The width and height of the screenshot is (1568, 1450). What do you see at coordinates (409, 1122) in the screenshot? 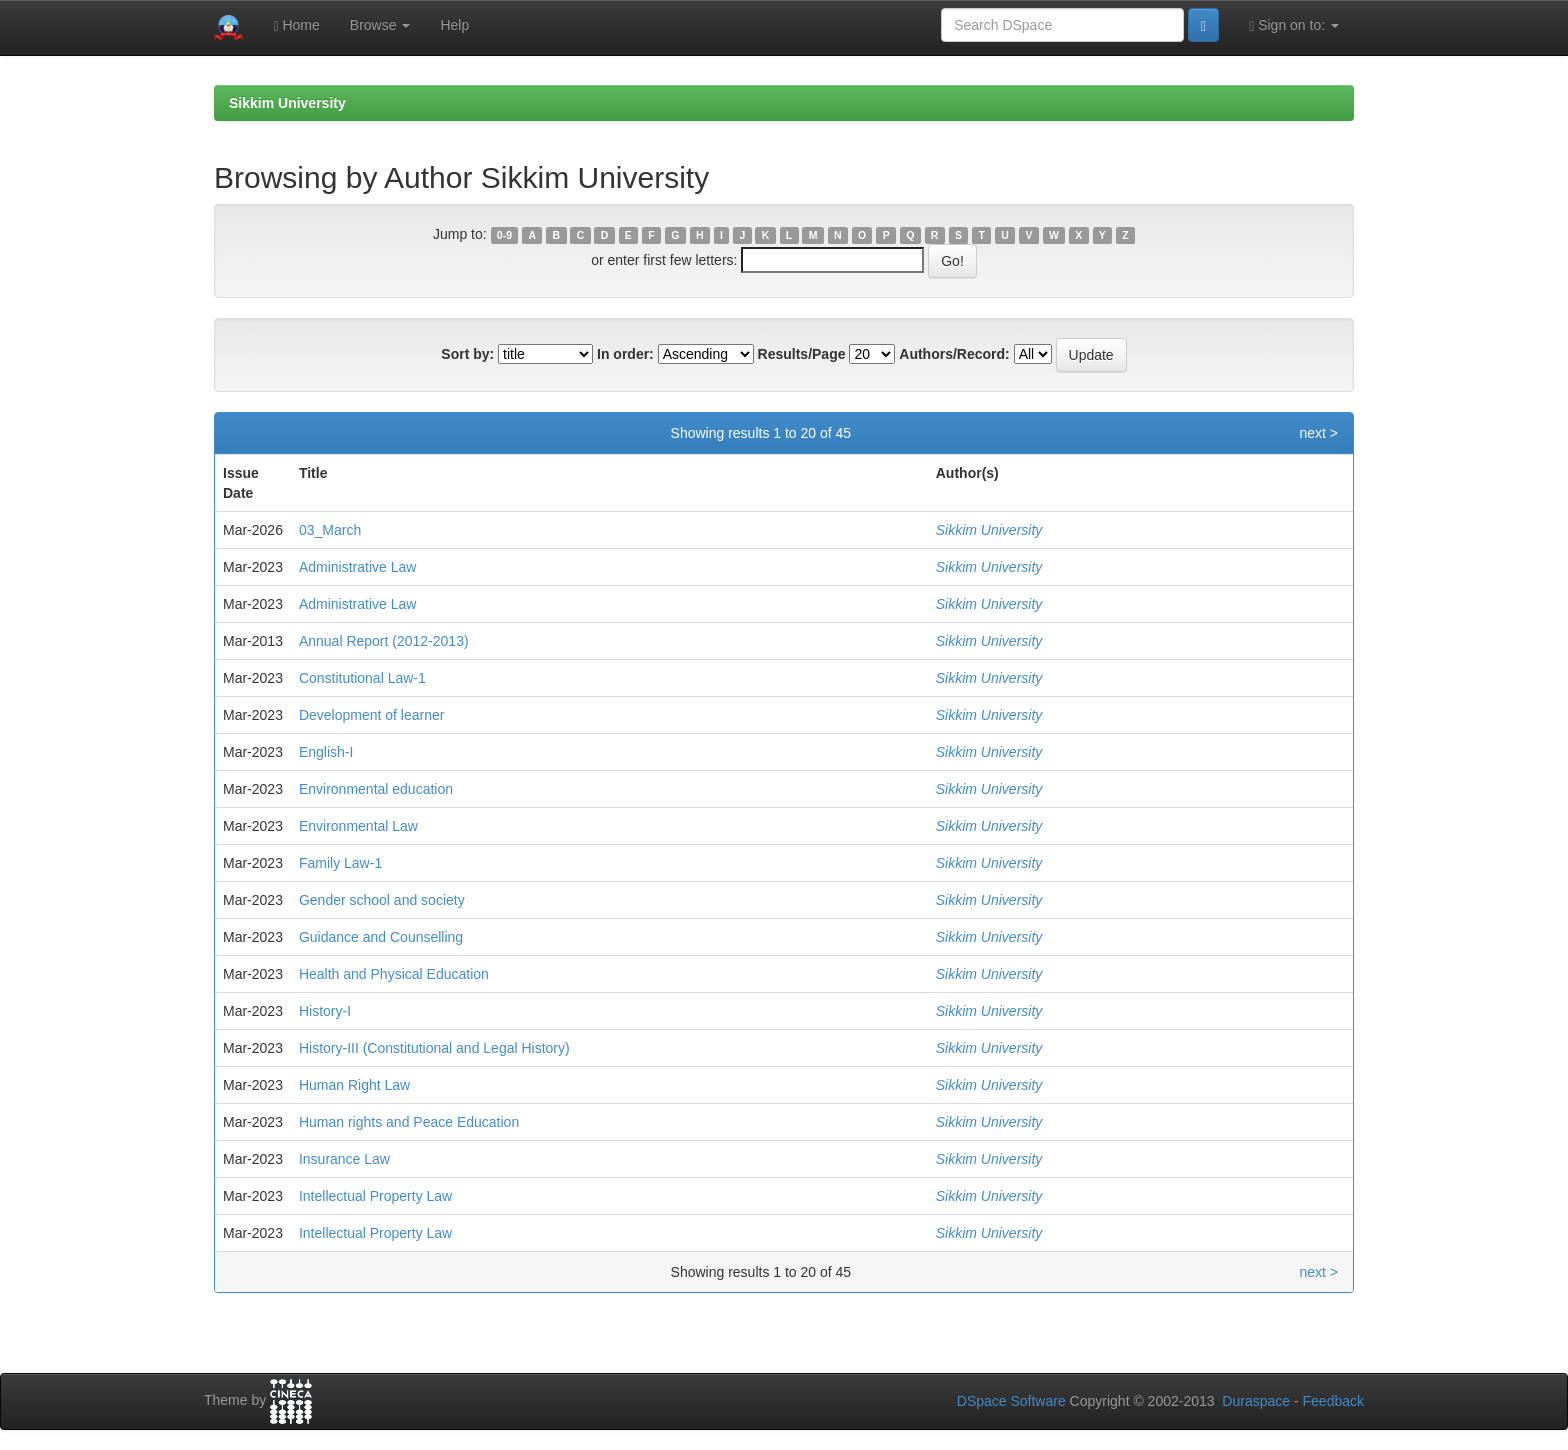
I see `Human rights and Peace Education` at bounding box center [409, 1122].